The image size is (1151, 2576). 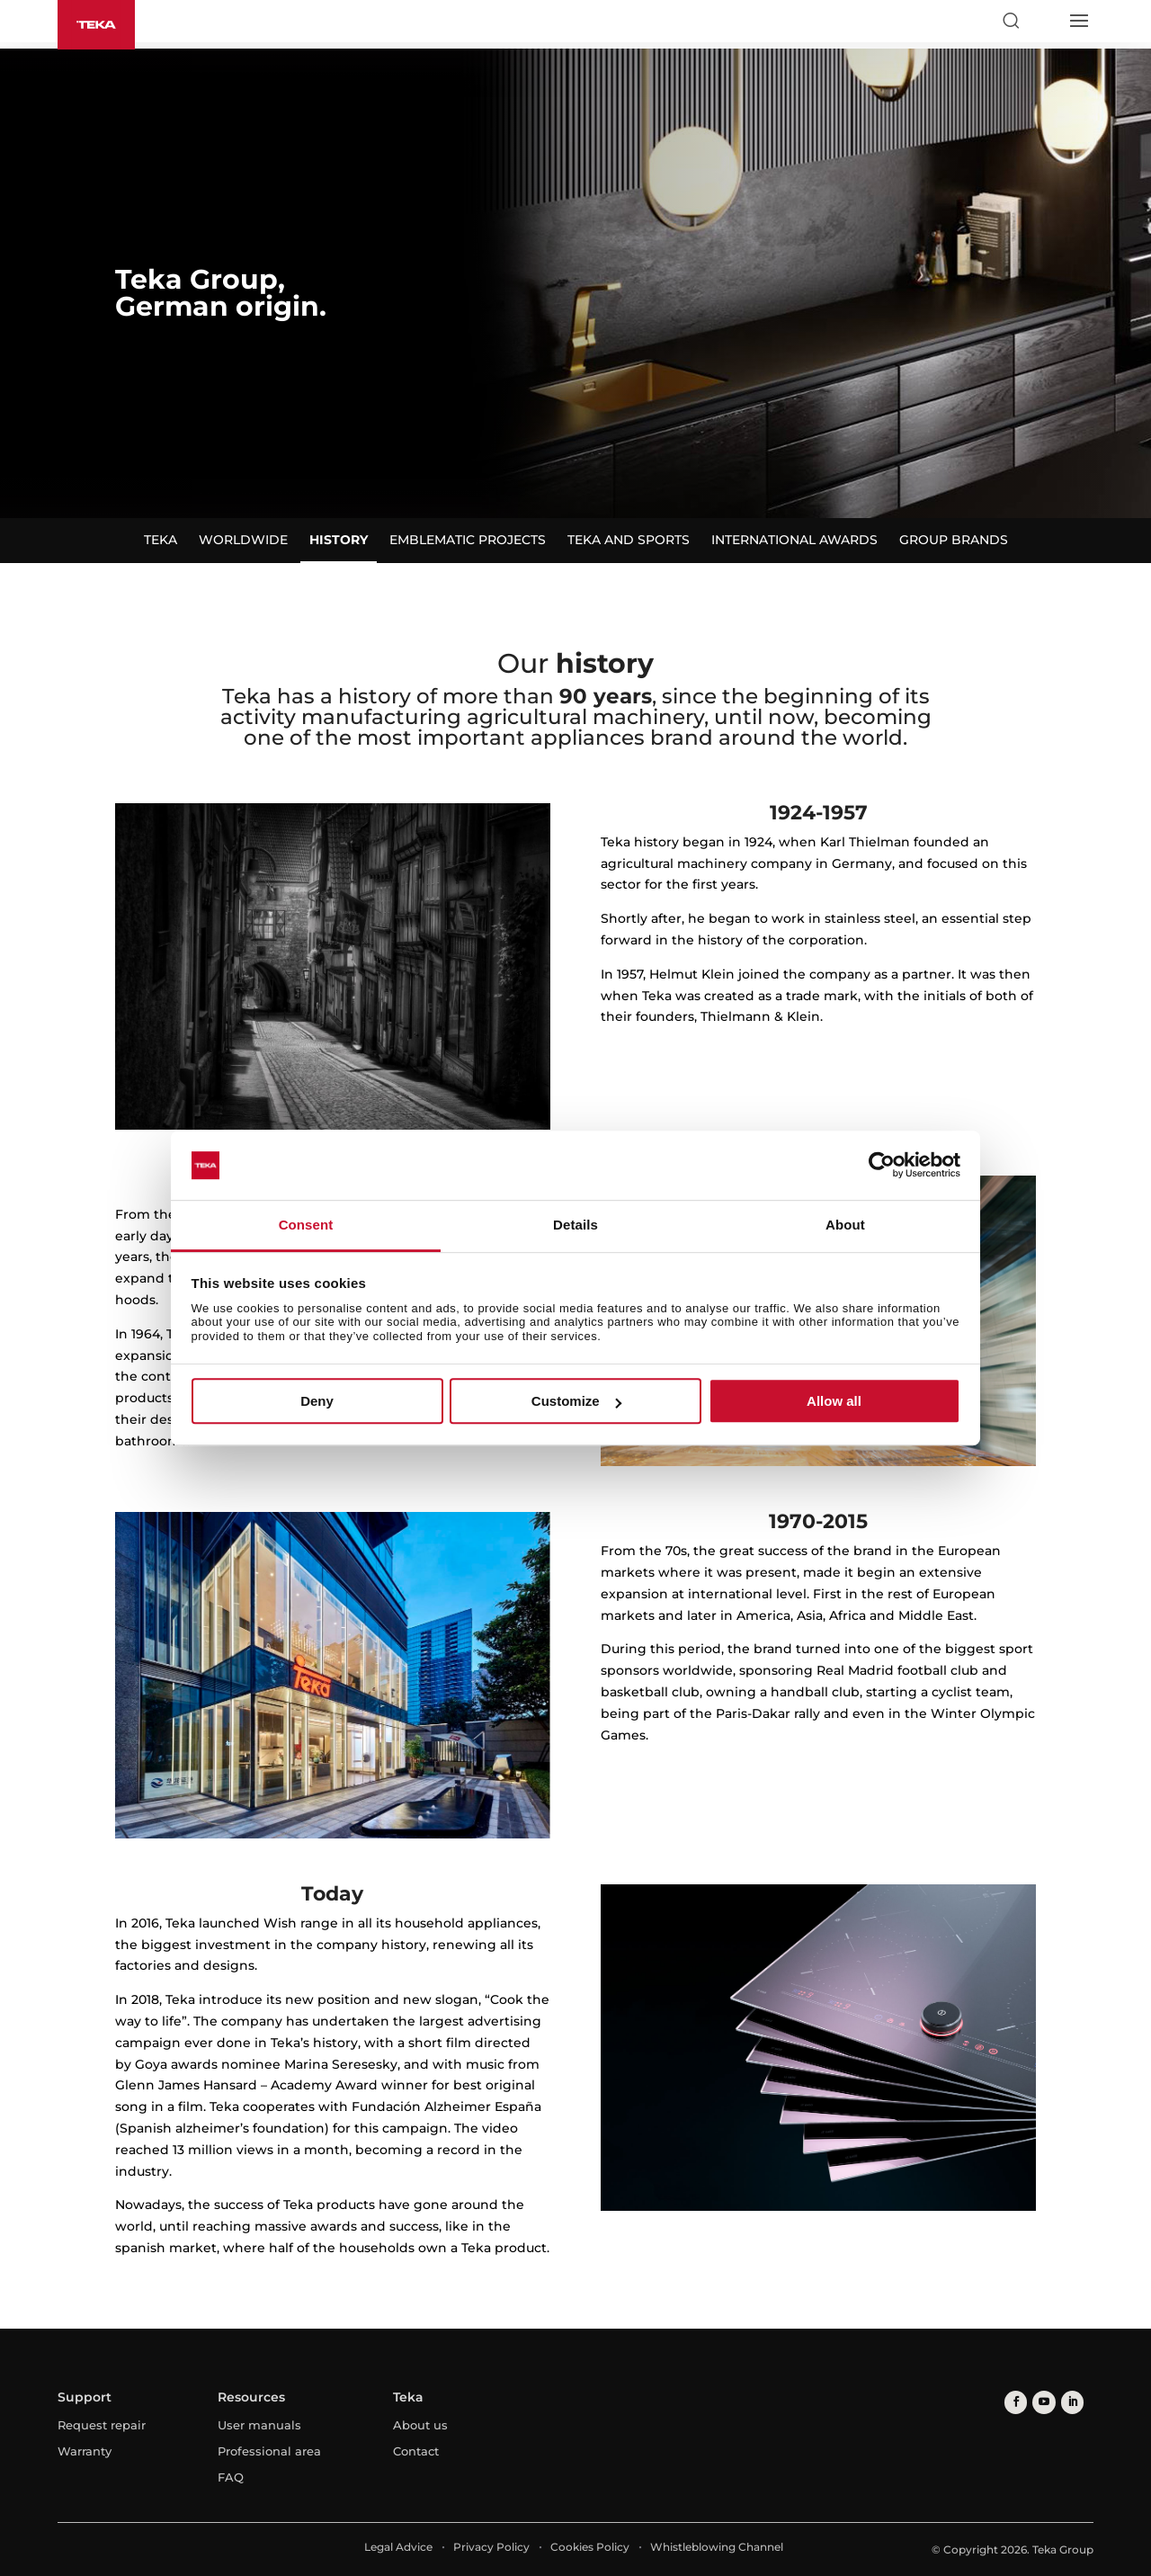 I want to click on Teka, so click(x=160, y=540).